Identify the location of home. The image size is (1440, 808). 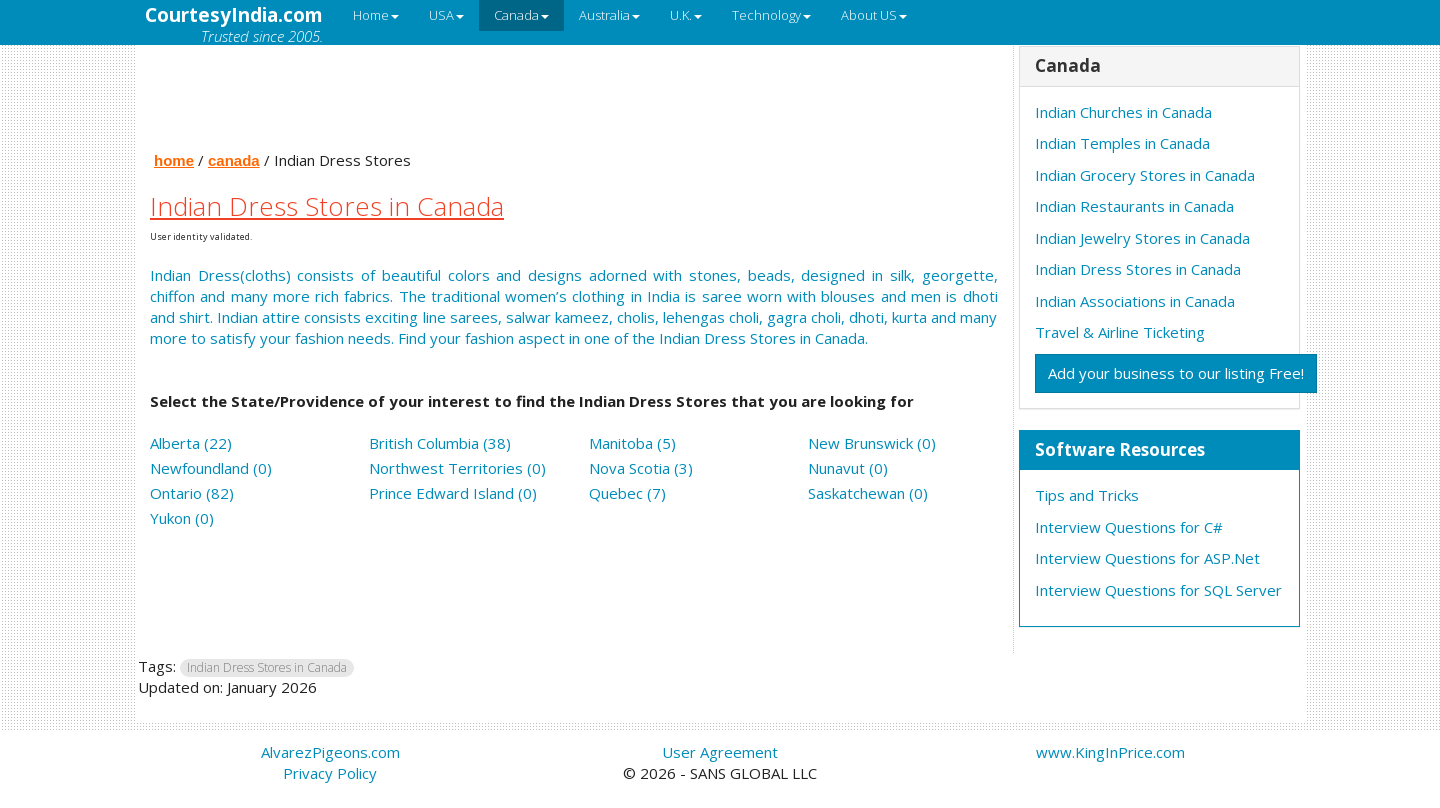
(174, 160).